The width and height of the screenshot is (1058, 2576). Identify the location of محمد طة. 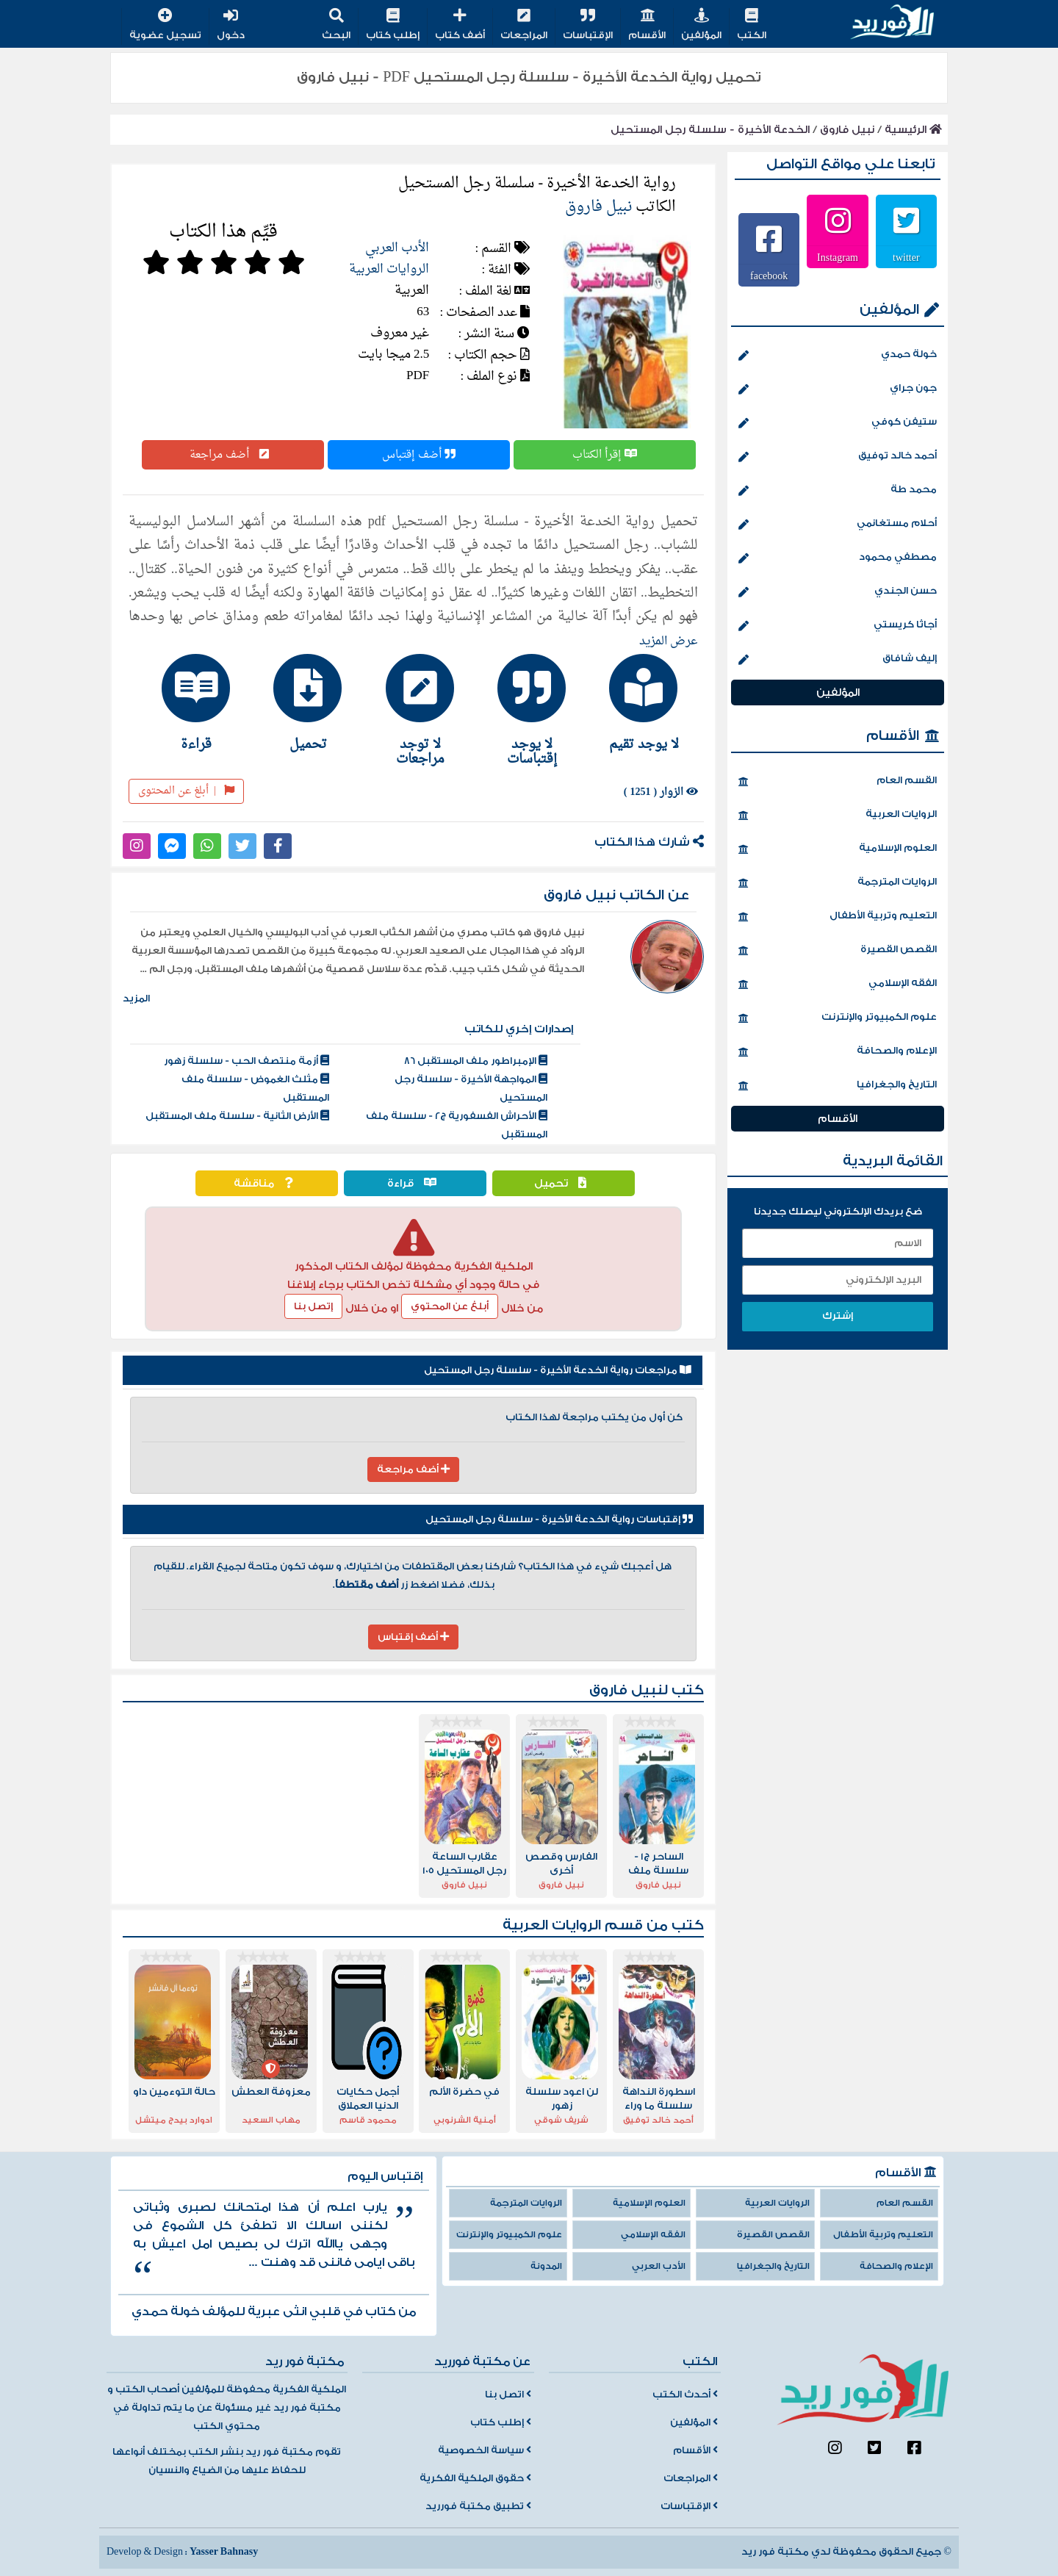
(837, 491).